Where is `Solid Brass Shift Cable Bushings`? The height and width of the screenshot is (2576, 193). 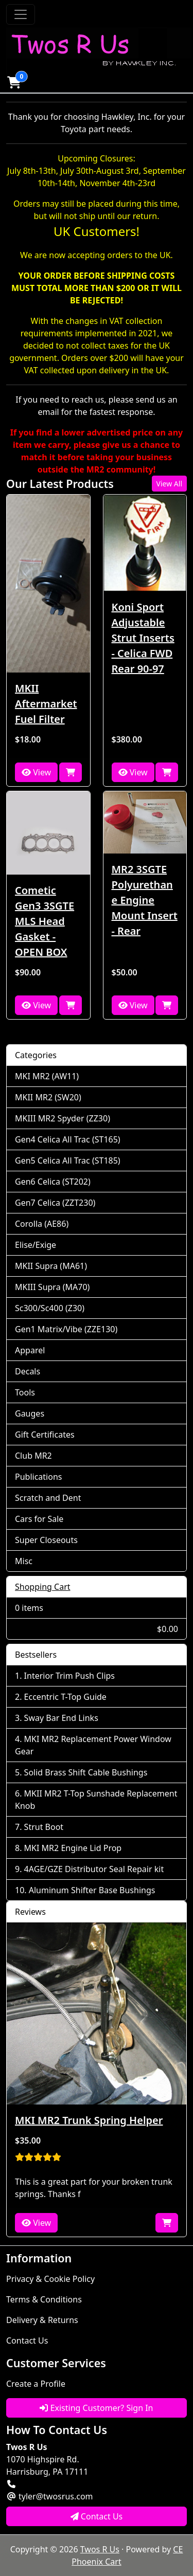 Solid Brass Shift Cable Bushings is located at coordinates (86, 1772).